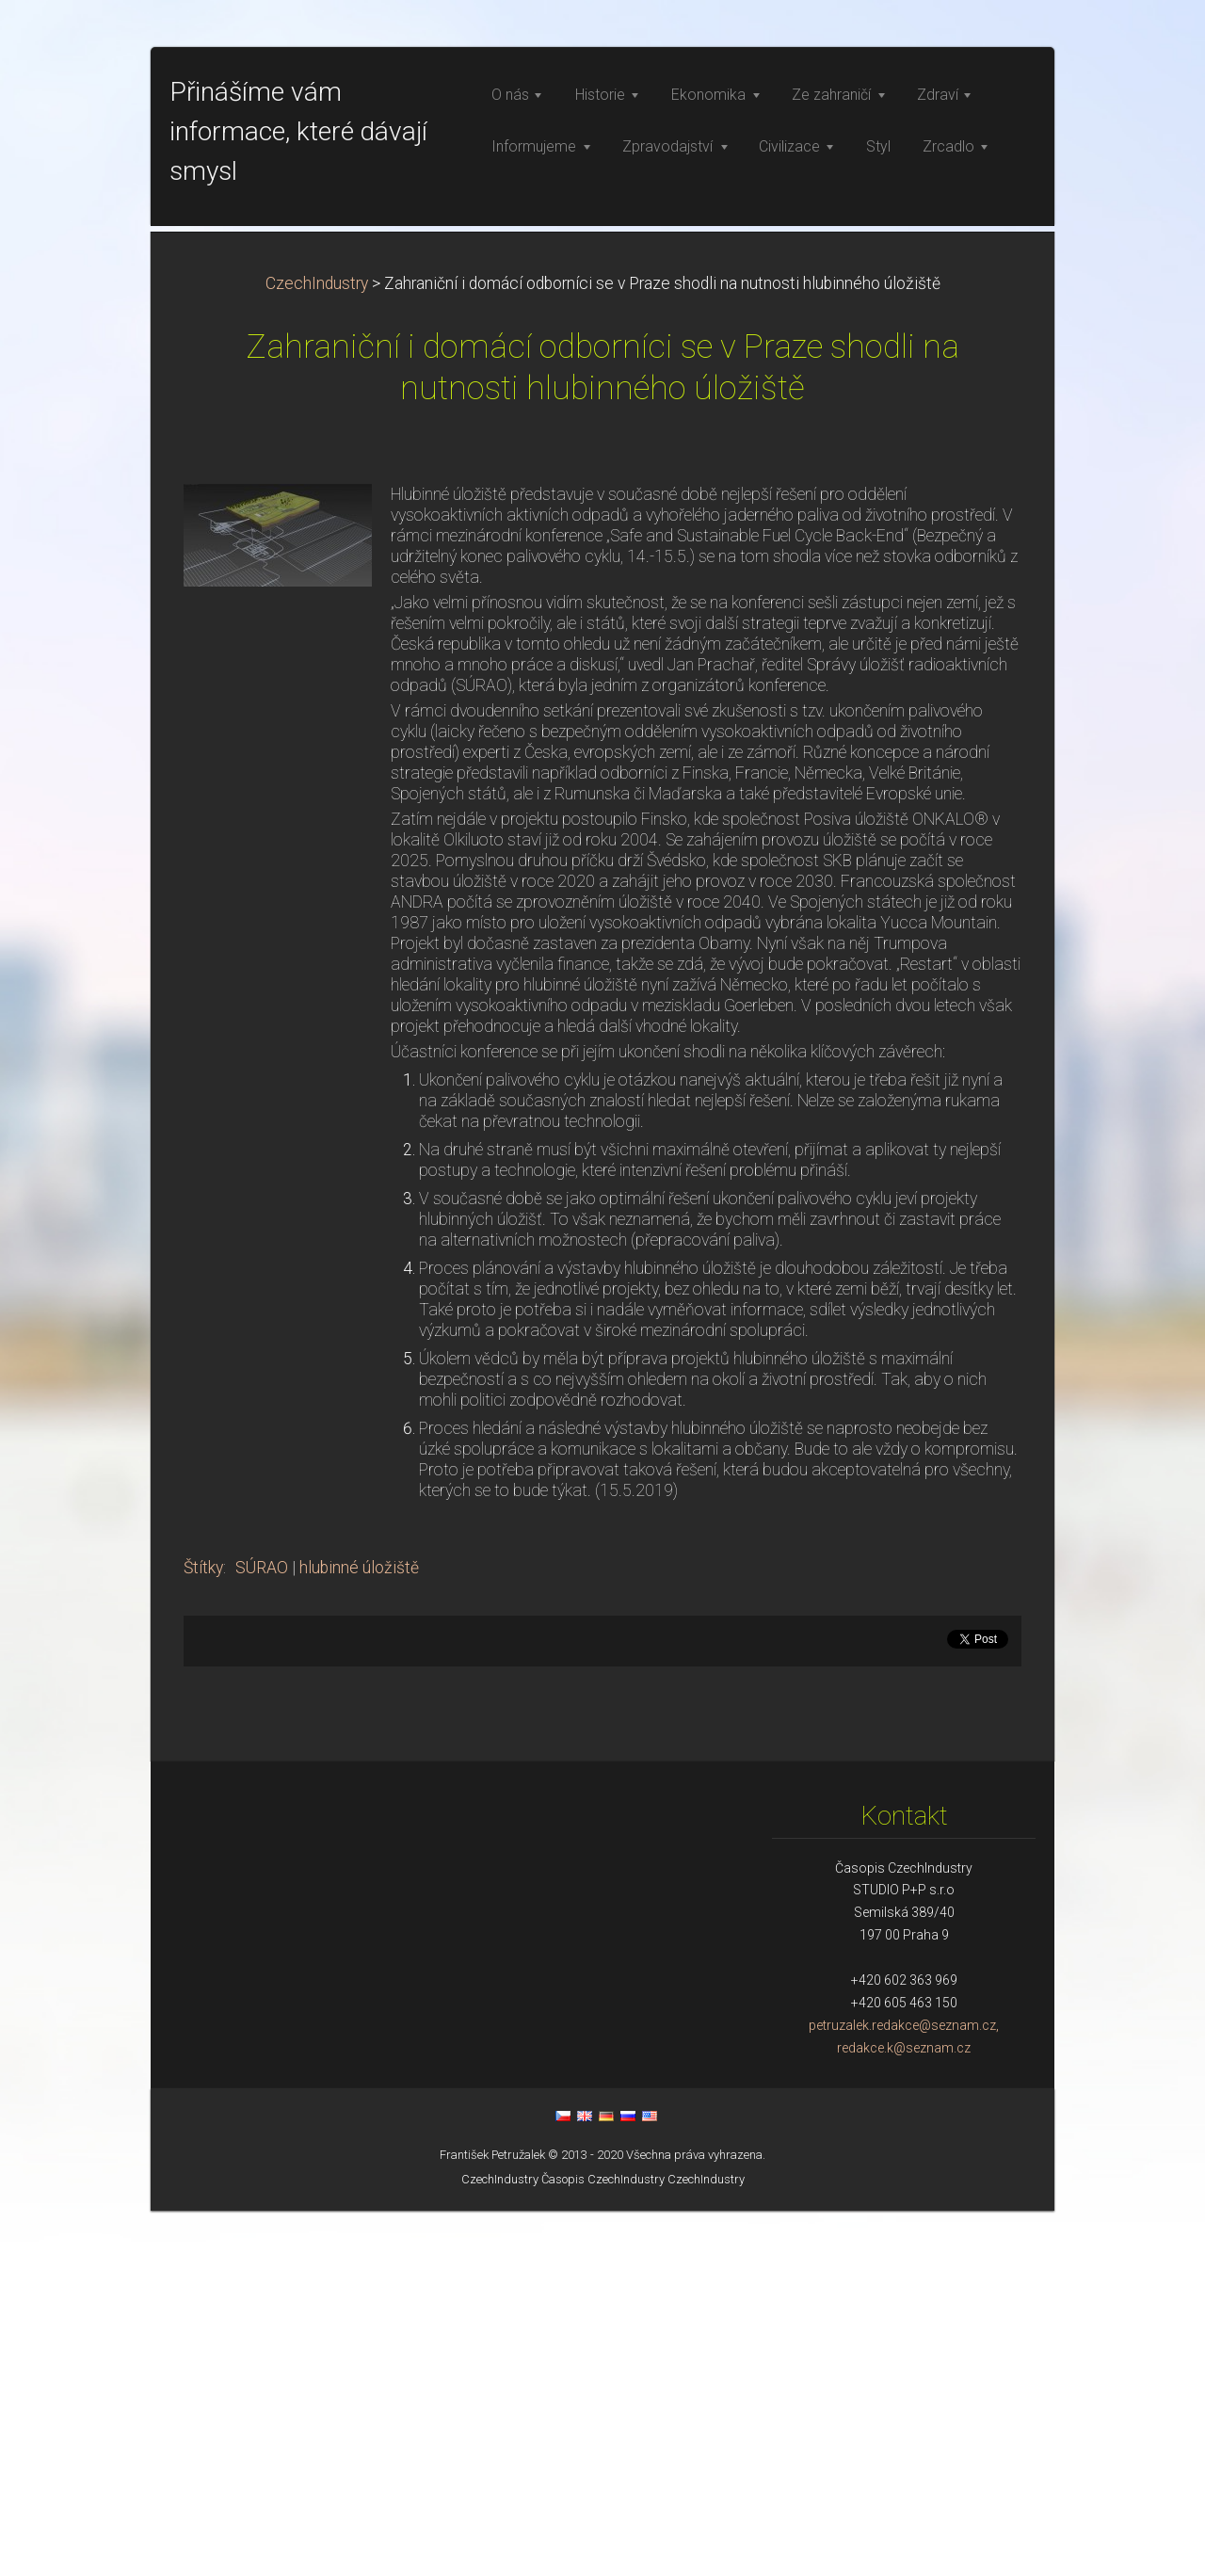 Image resolution: width=1205 pixels, height=2576 pixels. Describe the element at coordinates (316, 648) in the screenshot. I see `CzechIndustry` at that location.